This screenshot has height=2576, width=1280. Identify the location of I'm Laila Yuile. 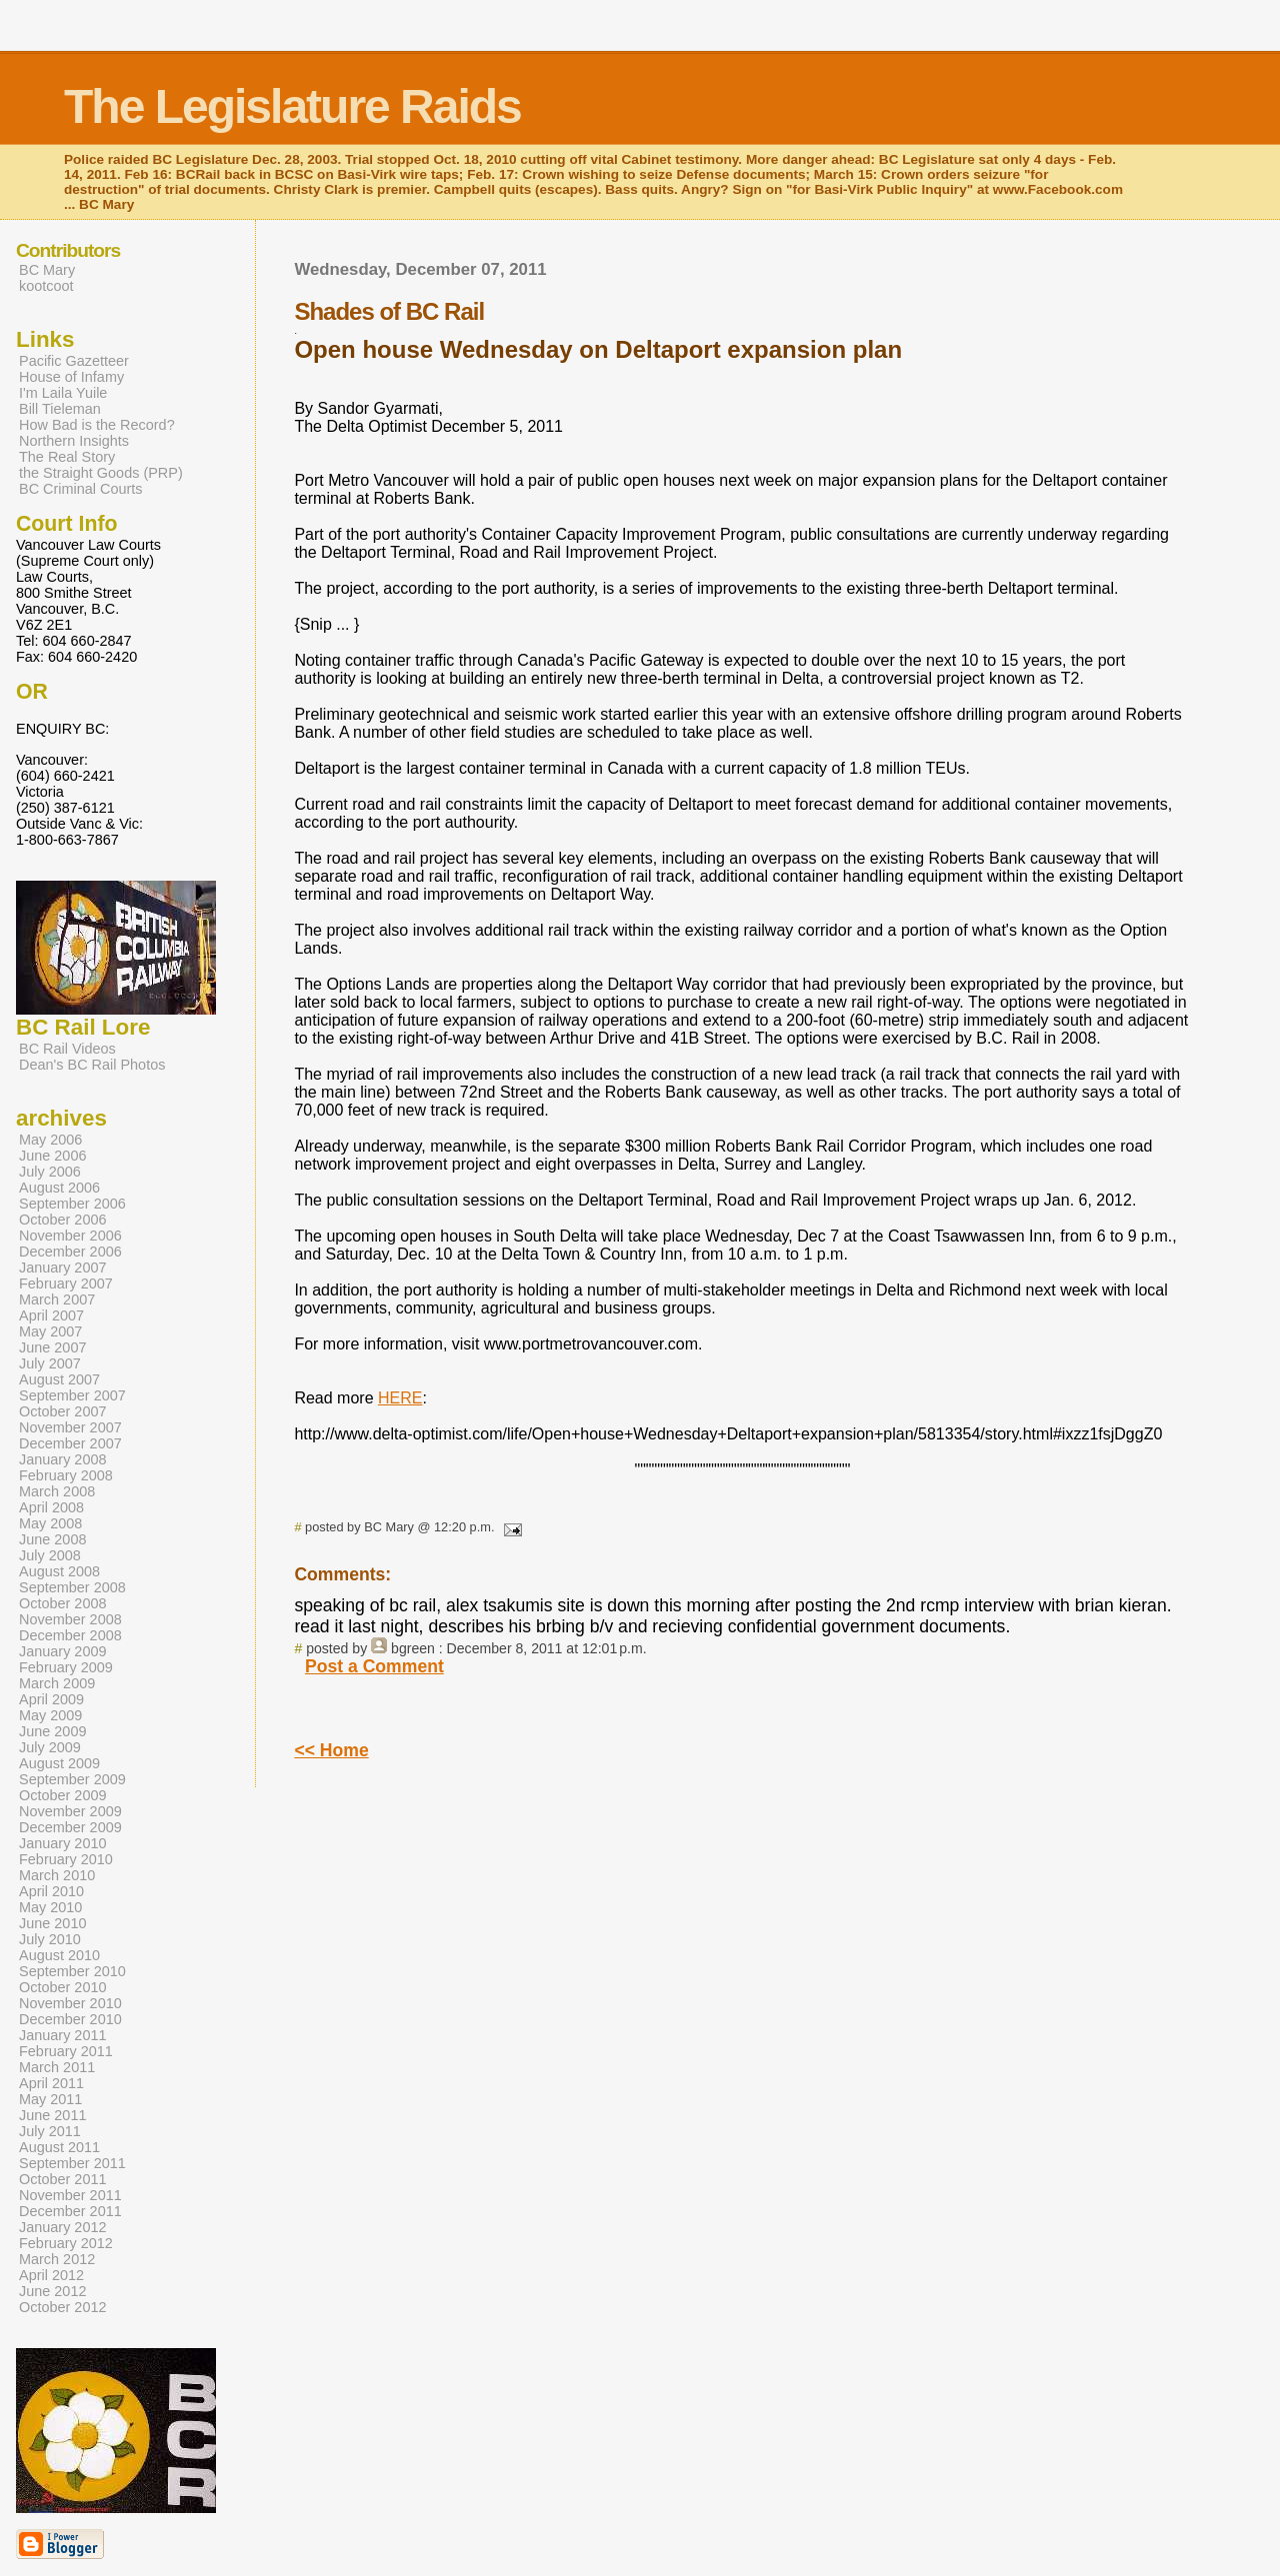
(63, 393).